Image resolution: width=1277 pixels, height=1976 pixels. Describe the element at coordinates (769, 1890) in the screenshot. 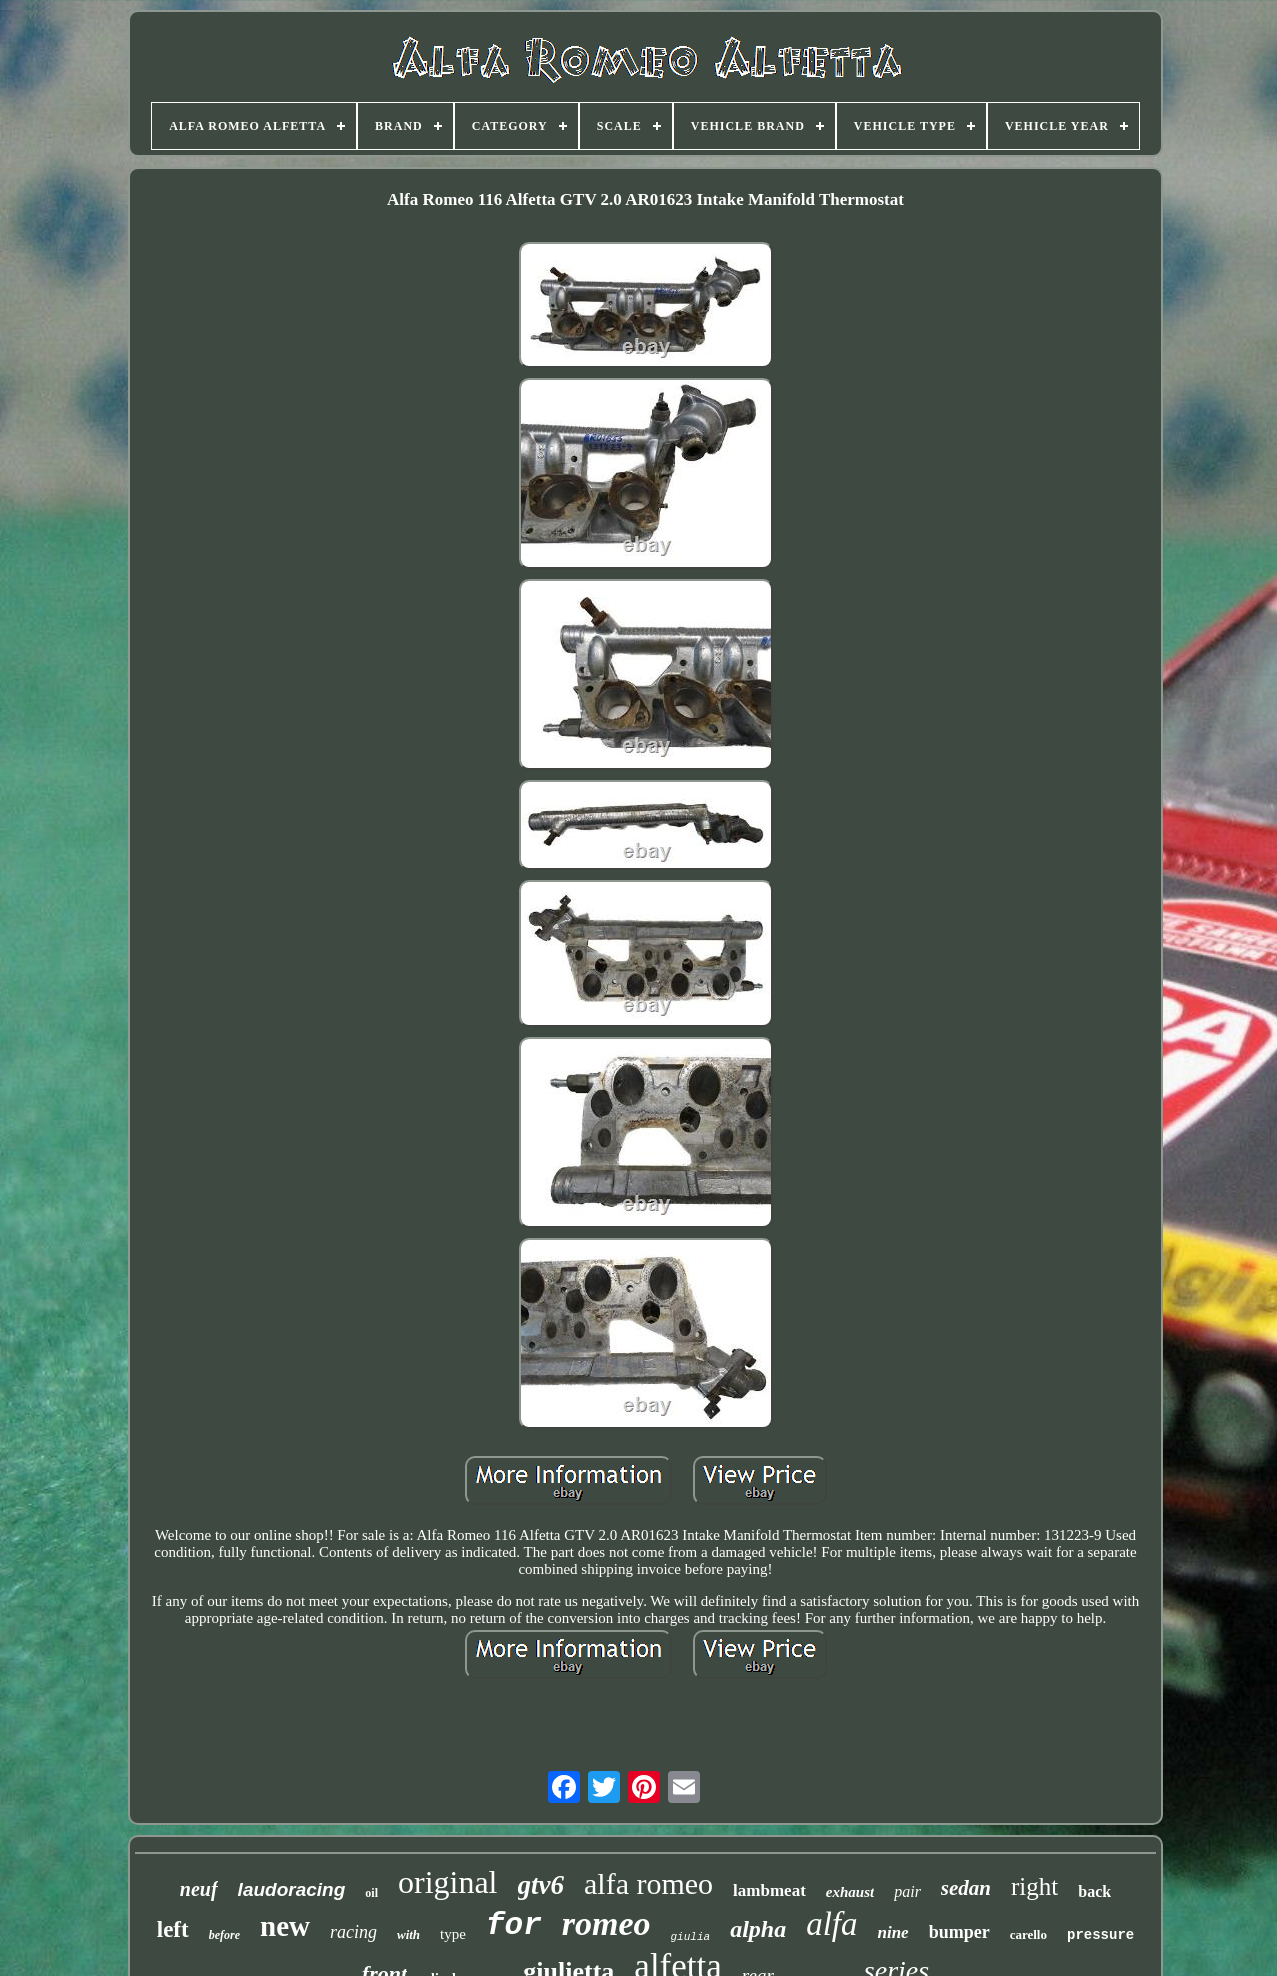

I see `lambmeat` at that location.